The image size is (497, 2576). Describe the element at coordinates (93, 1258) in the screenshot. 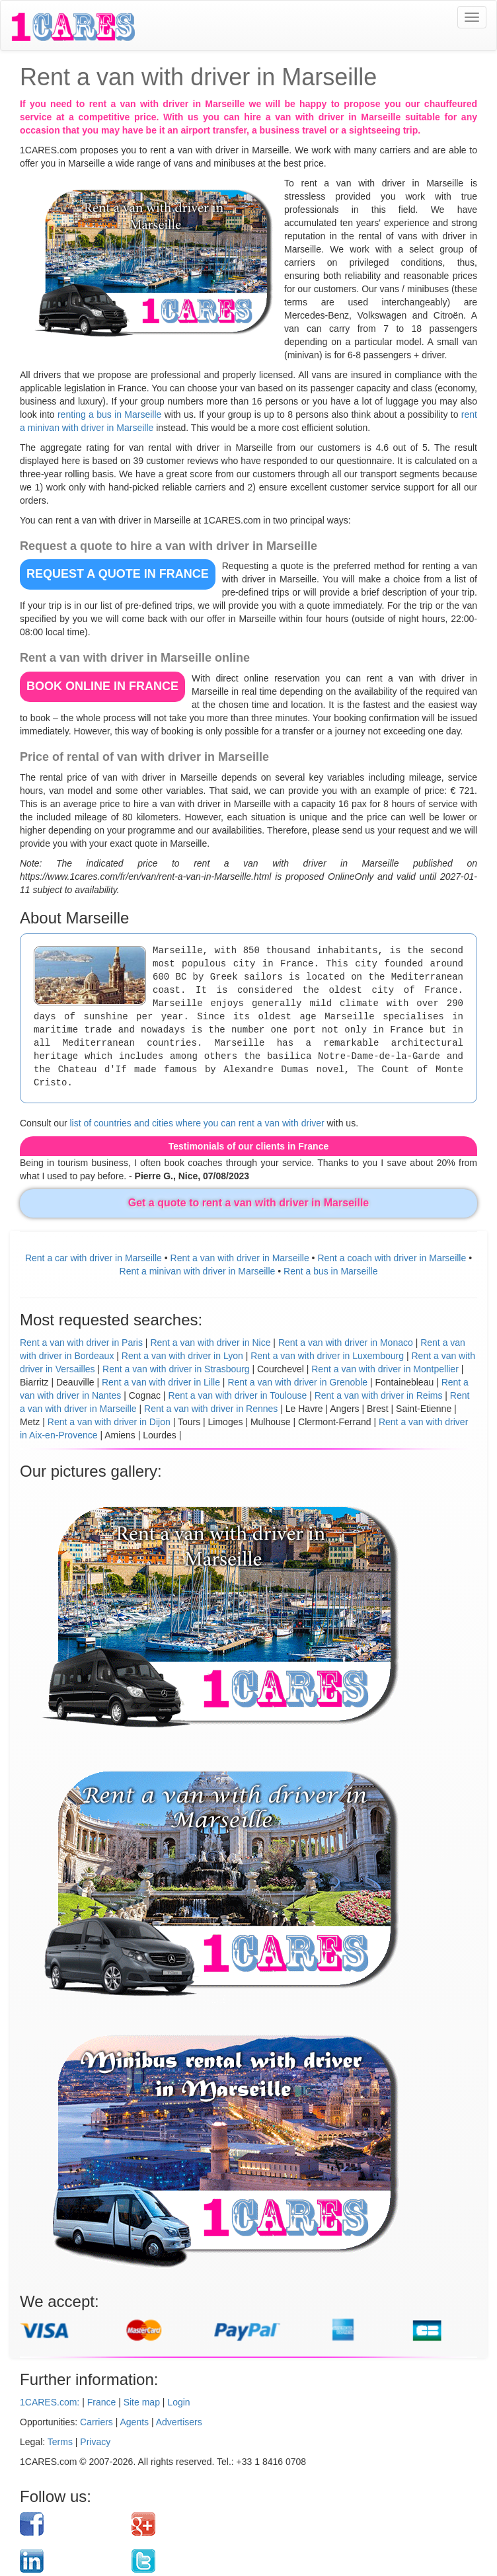

I see `Rent a car with driver in Marseille` at that location.